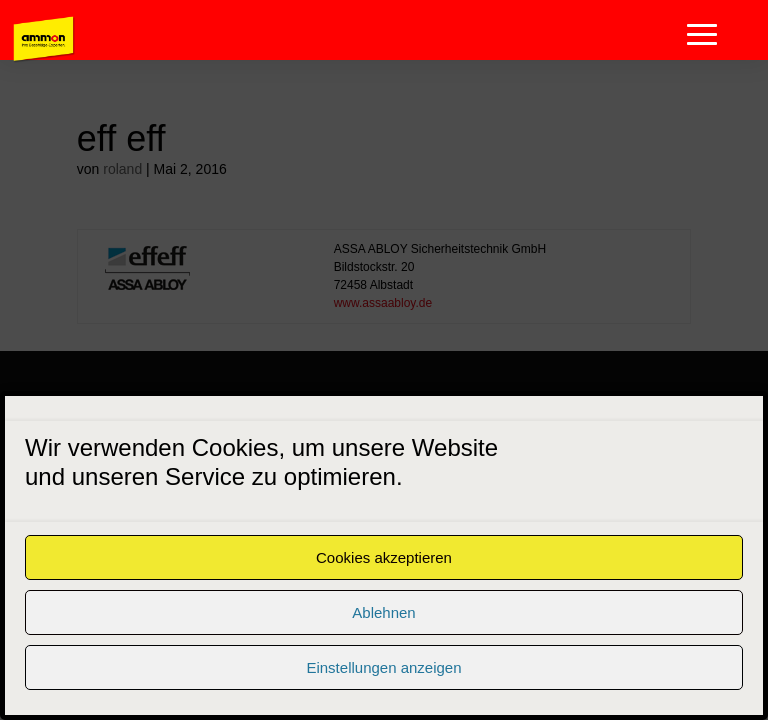  Describe the element at coordinates (384, 557) in the screenshot. I see `Cookies akzeptieren` at that location.